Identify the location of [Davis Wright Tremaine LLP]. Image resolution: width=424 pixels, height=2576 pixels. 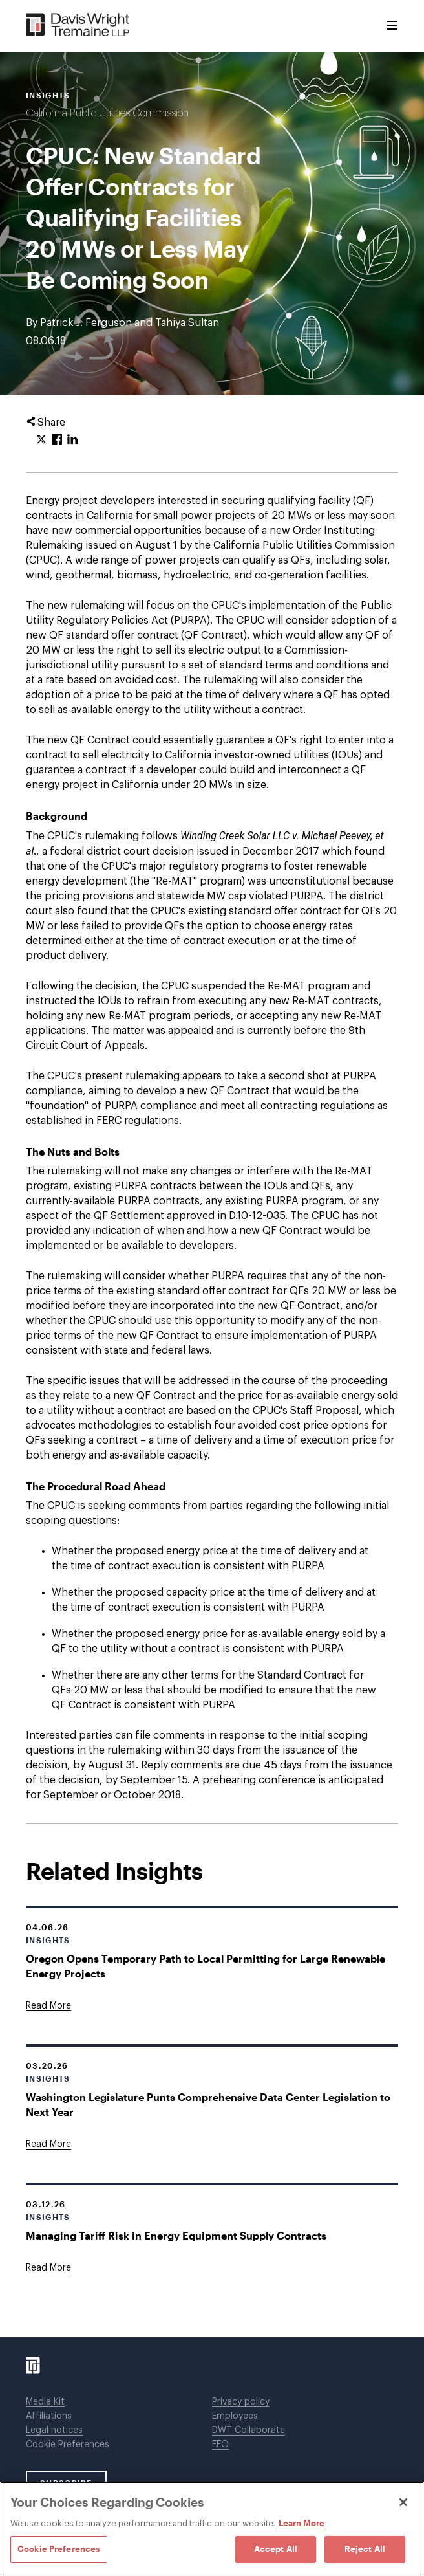
(78, 25).